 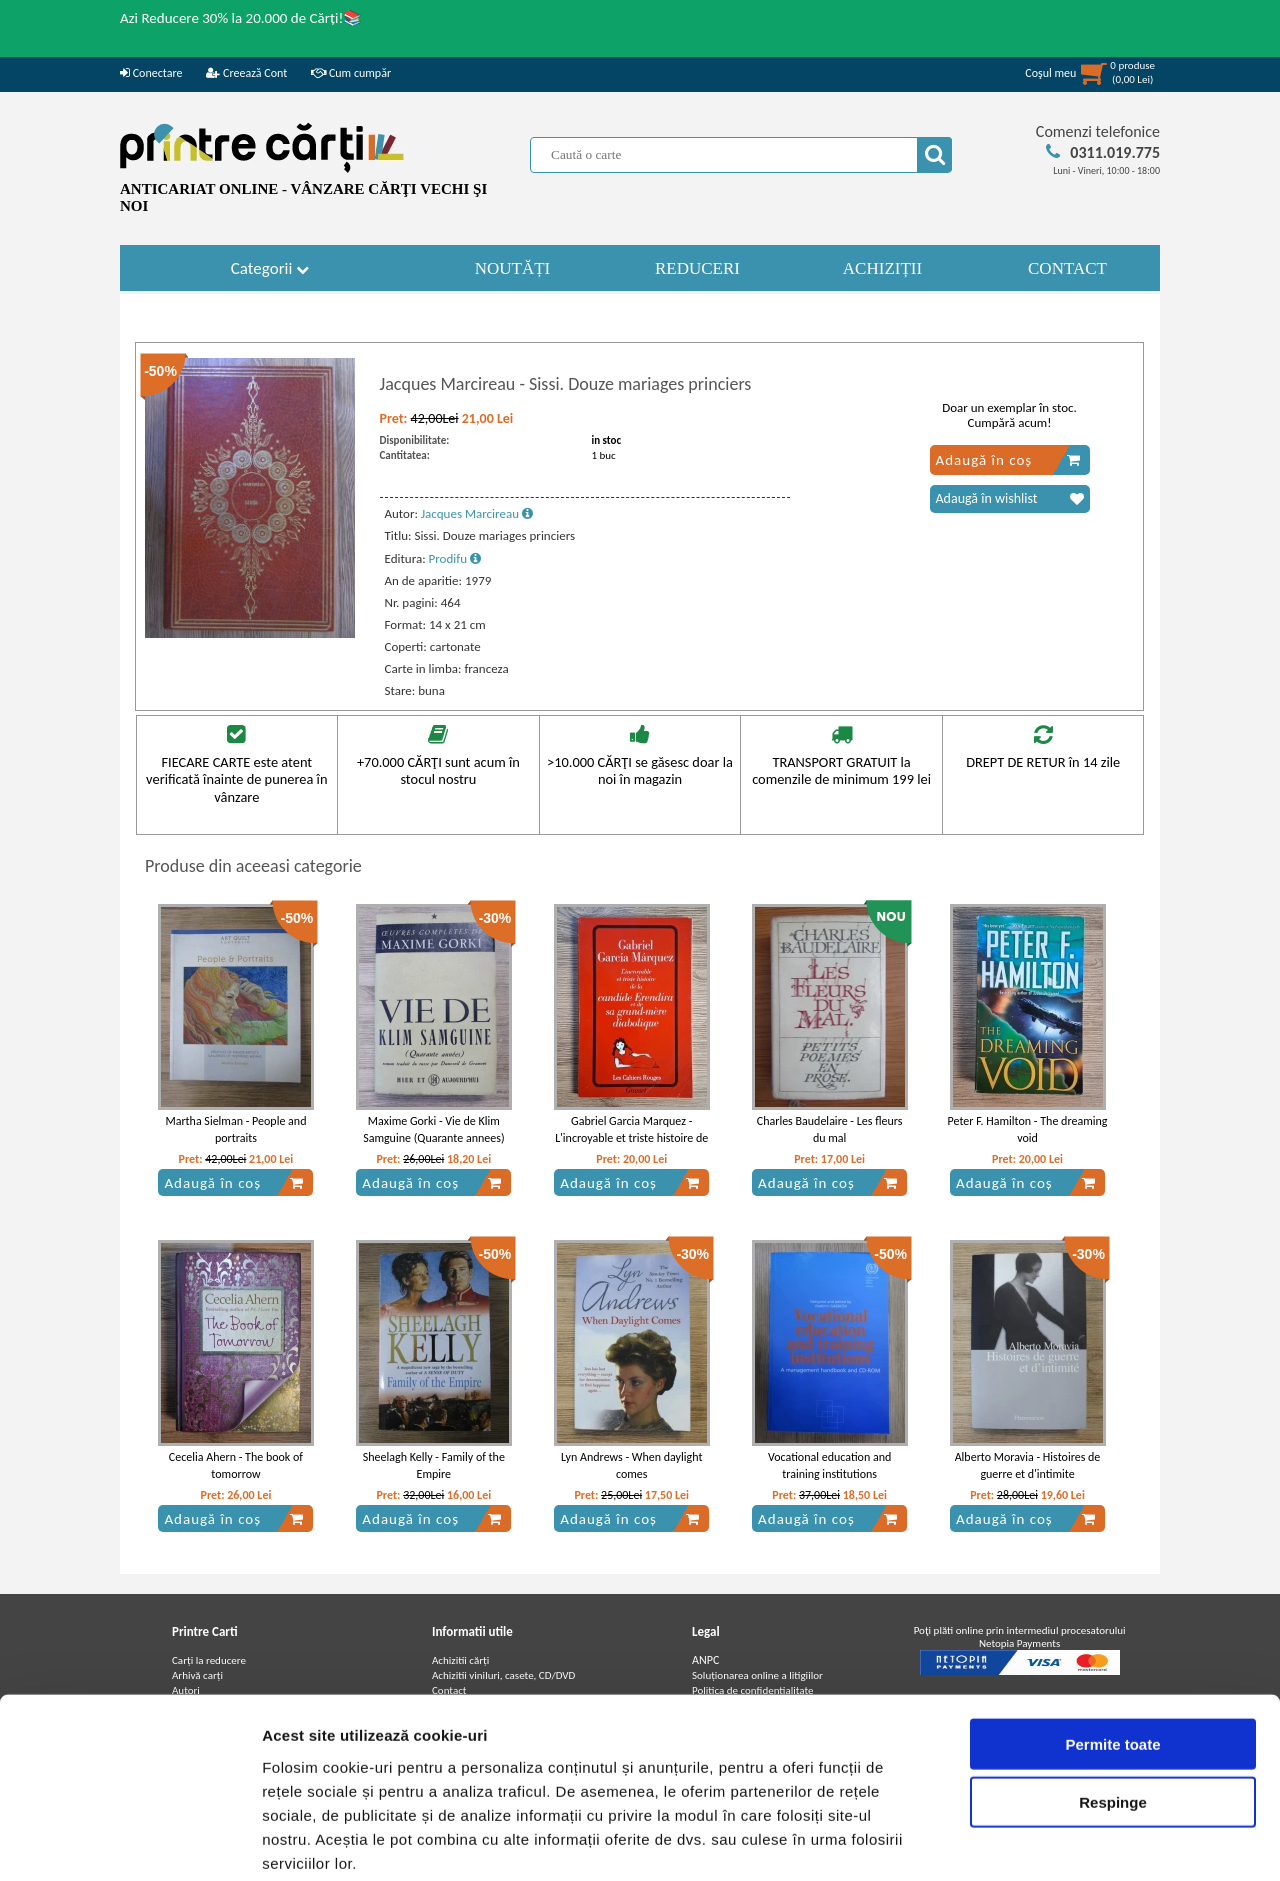 I want to click on Charles Baudelaire - Les fleurs du mal, so click(x=830, y=1129).